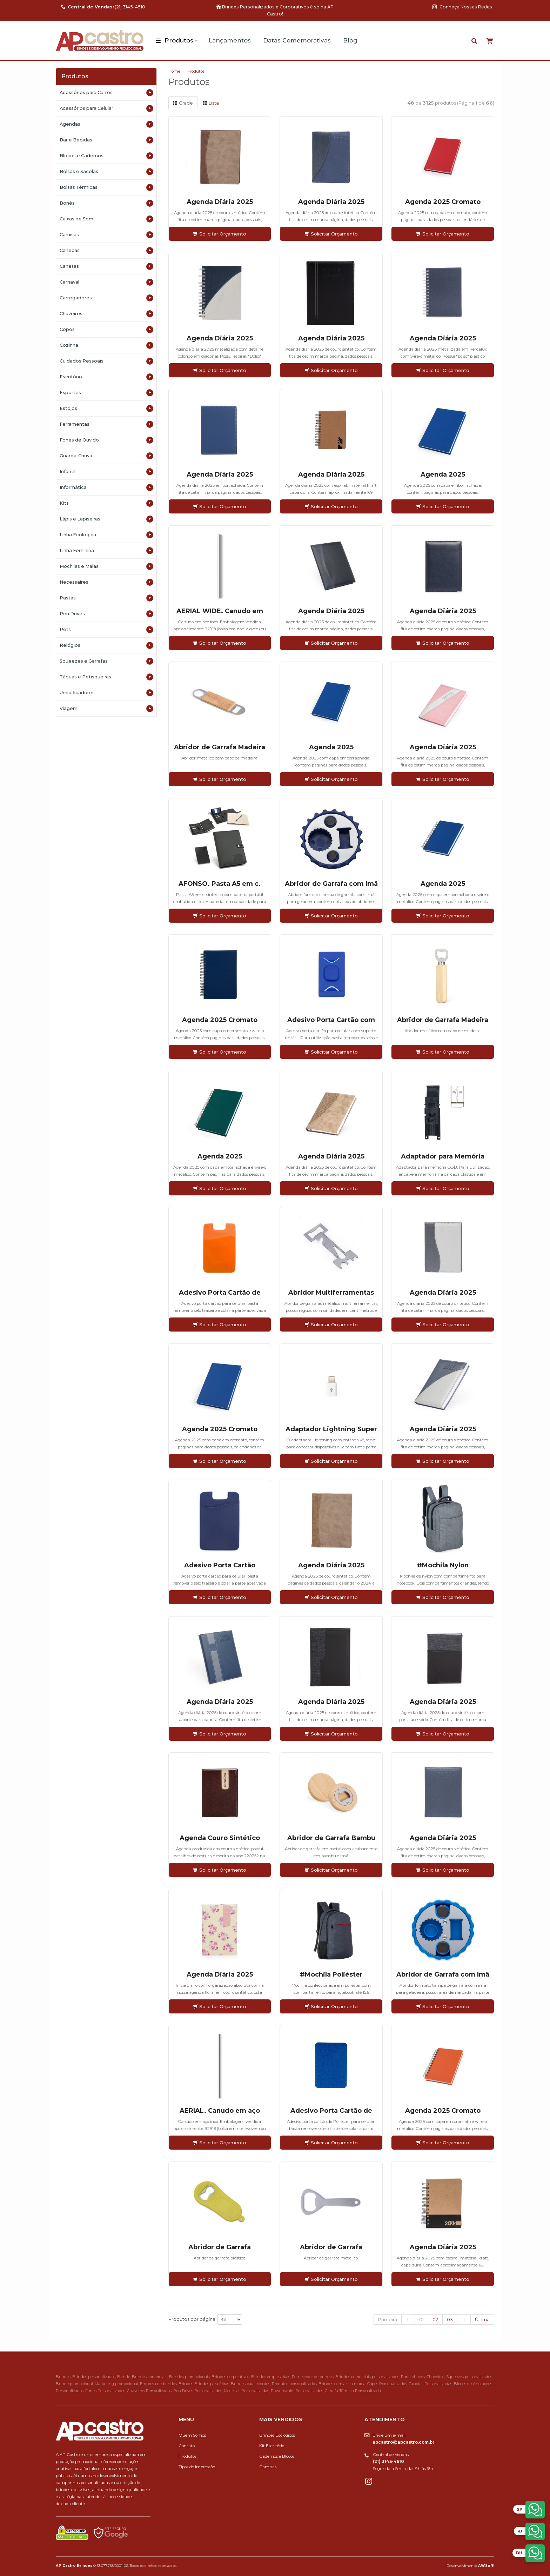 The width and height of the screenshot is (550, 2576). What do you see at coordinates (297, 40) in the screenshot?
I see `Datas Comemorativas` at bounding box center [297, 40].